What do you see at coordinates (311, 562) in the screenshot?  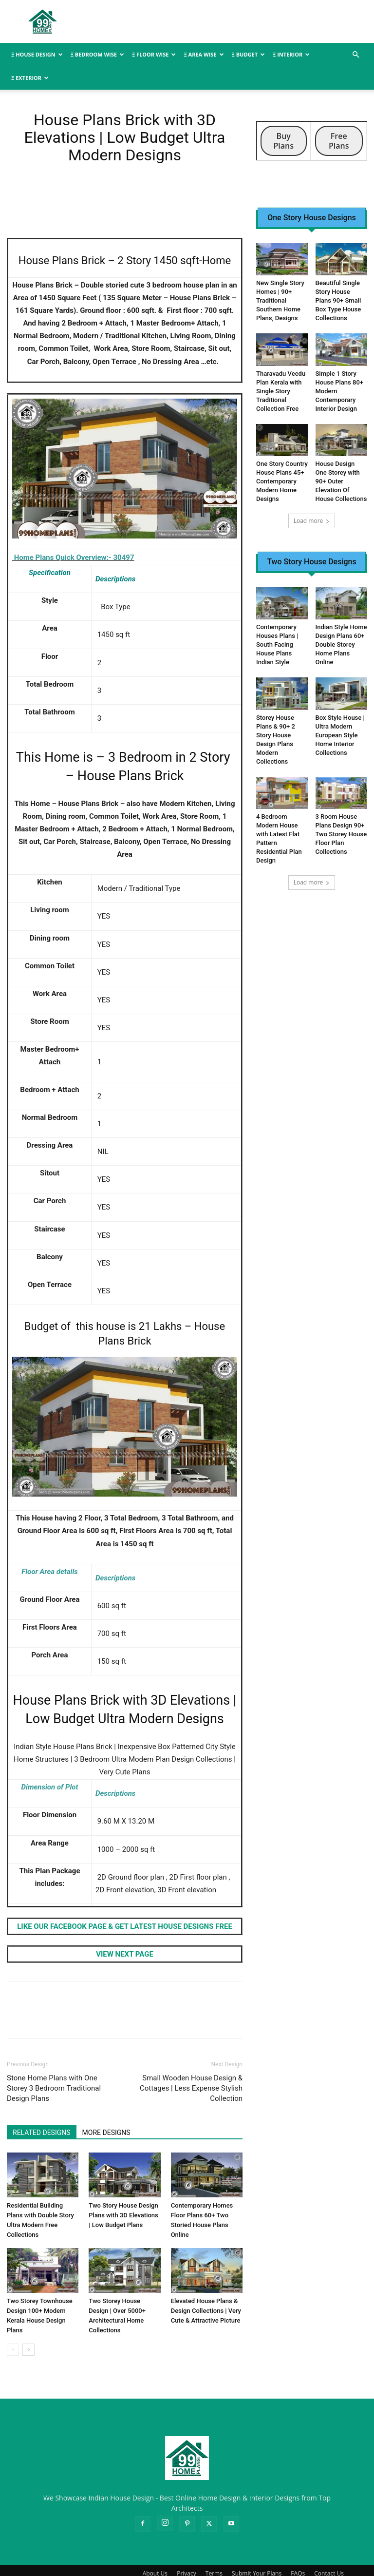 I see `Two Story House Designs` at bounding box center [311, 562].